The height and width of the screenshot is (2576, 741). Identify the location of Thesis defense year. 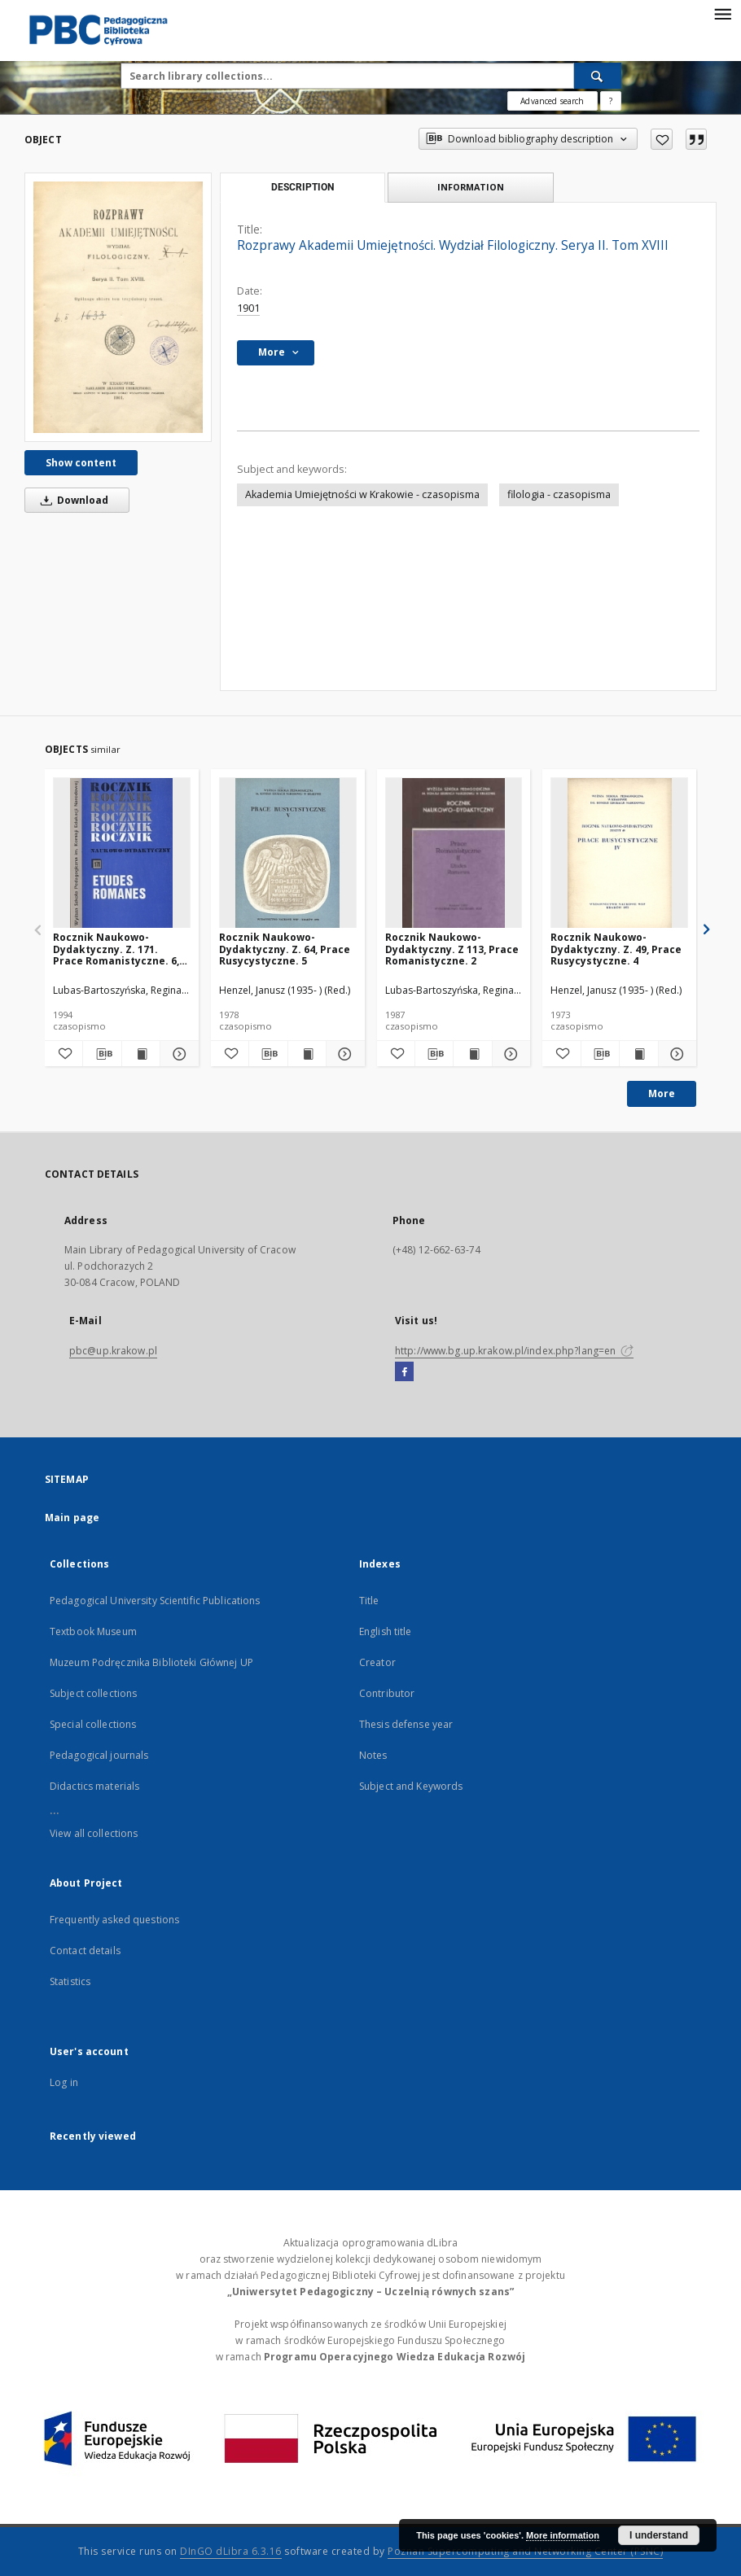
(406, 1724).